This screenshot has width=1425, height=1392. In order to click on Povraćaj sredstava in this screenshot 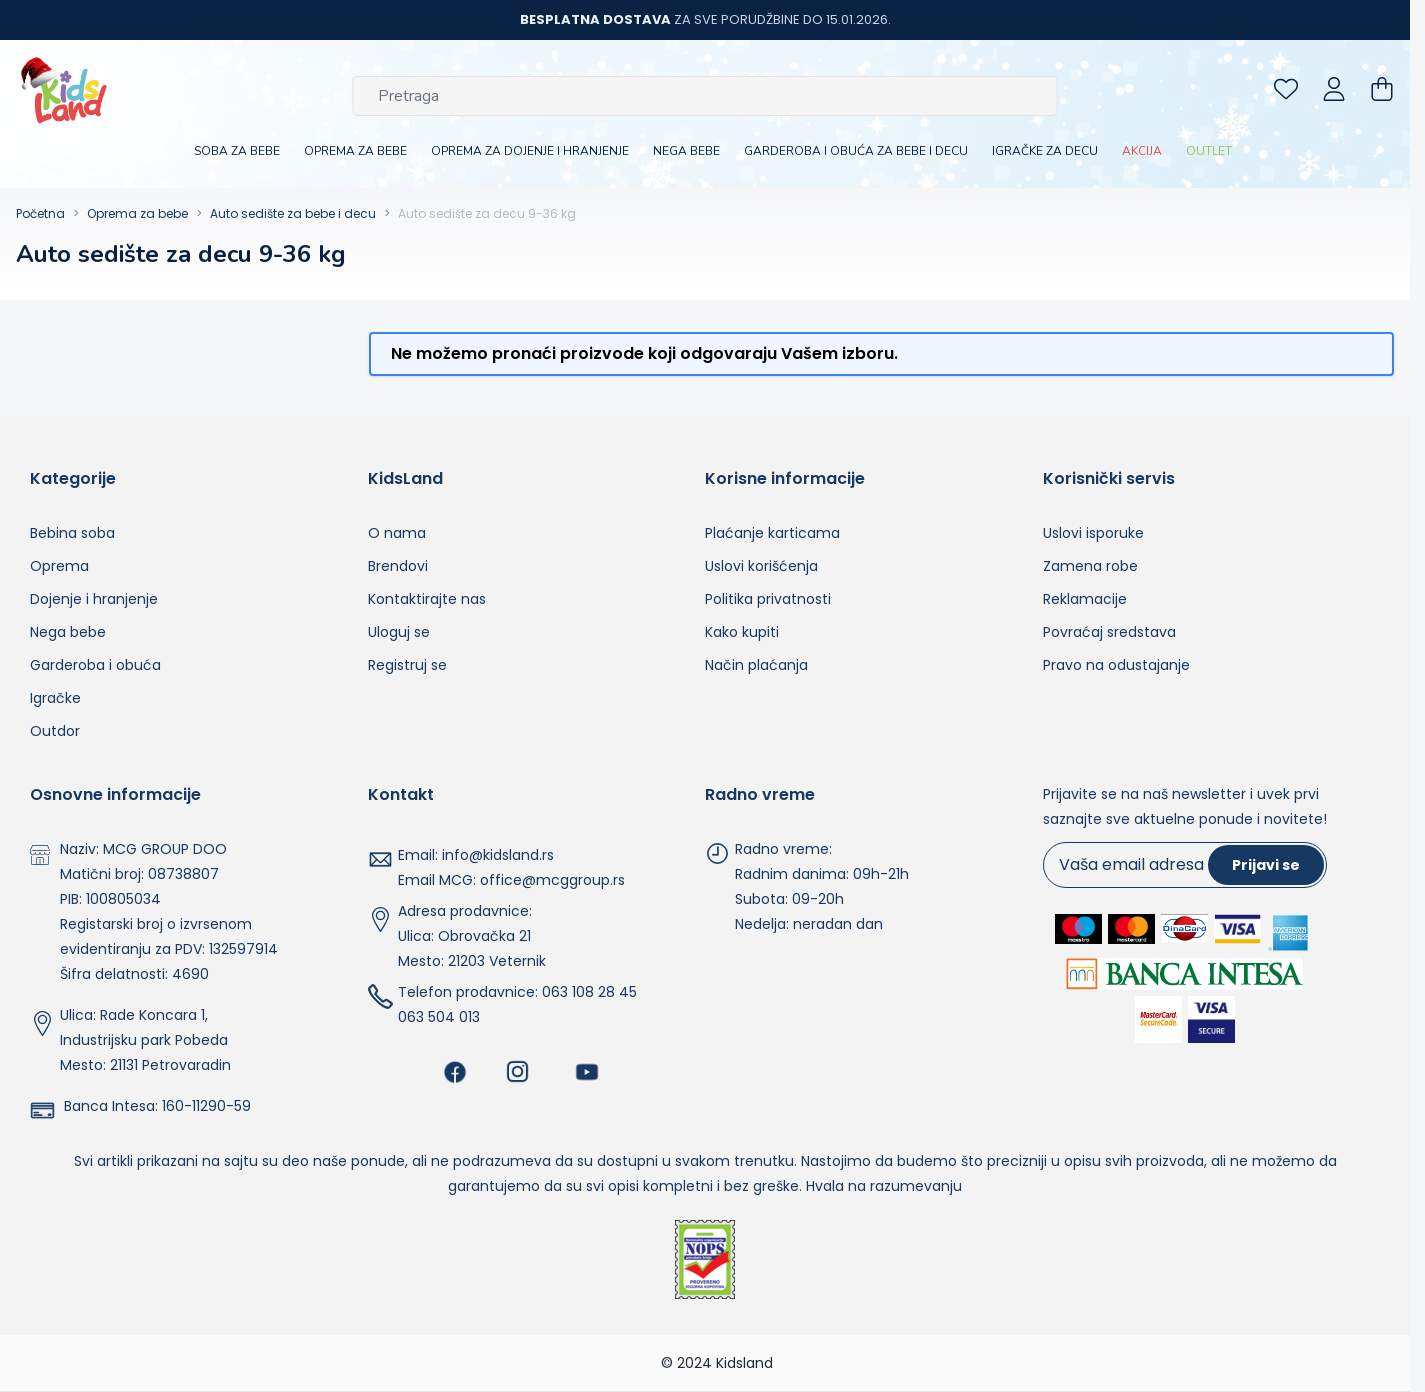, I will do `click(1109, 632)`.